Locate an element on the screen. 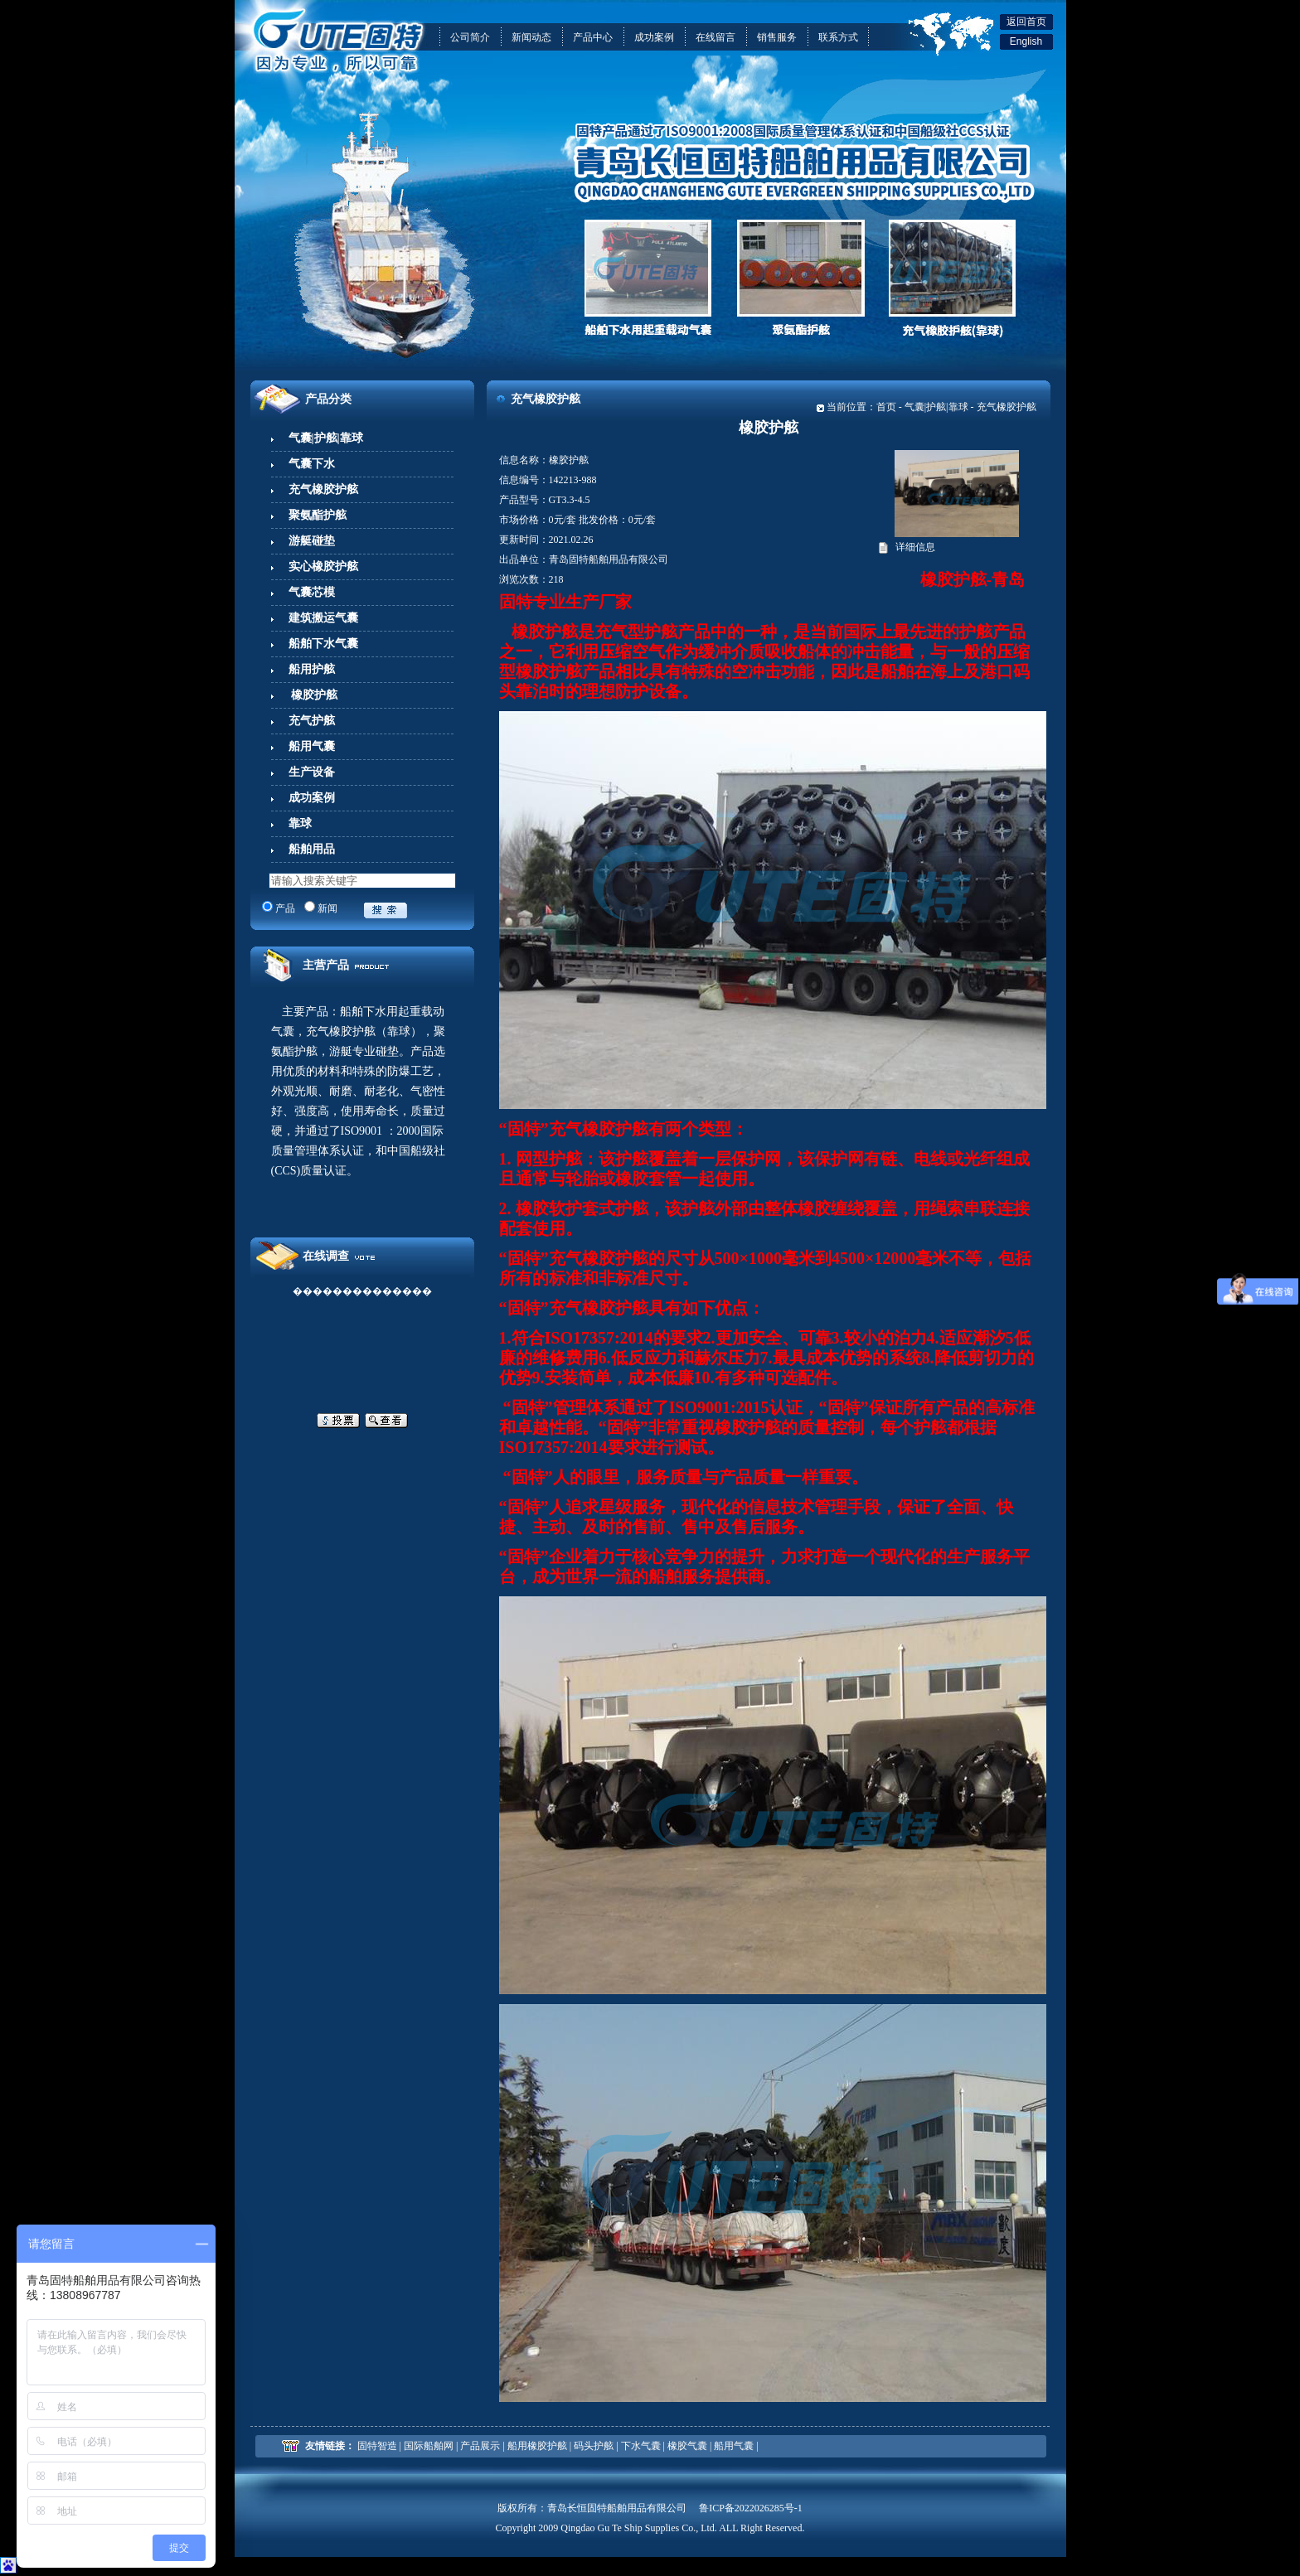 This screenshot has height=2576, width=1300. 在线留言 is located at coordinates (715, 37).